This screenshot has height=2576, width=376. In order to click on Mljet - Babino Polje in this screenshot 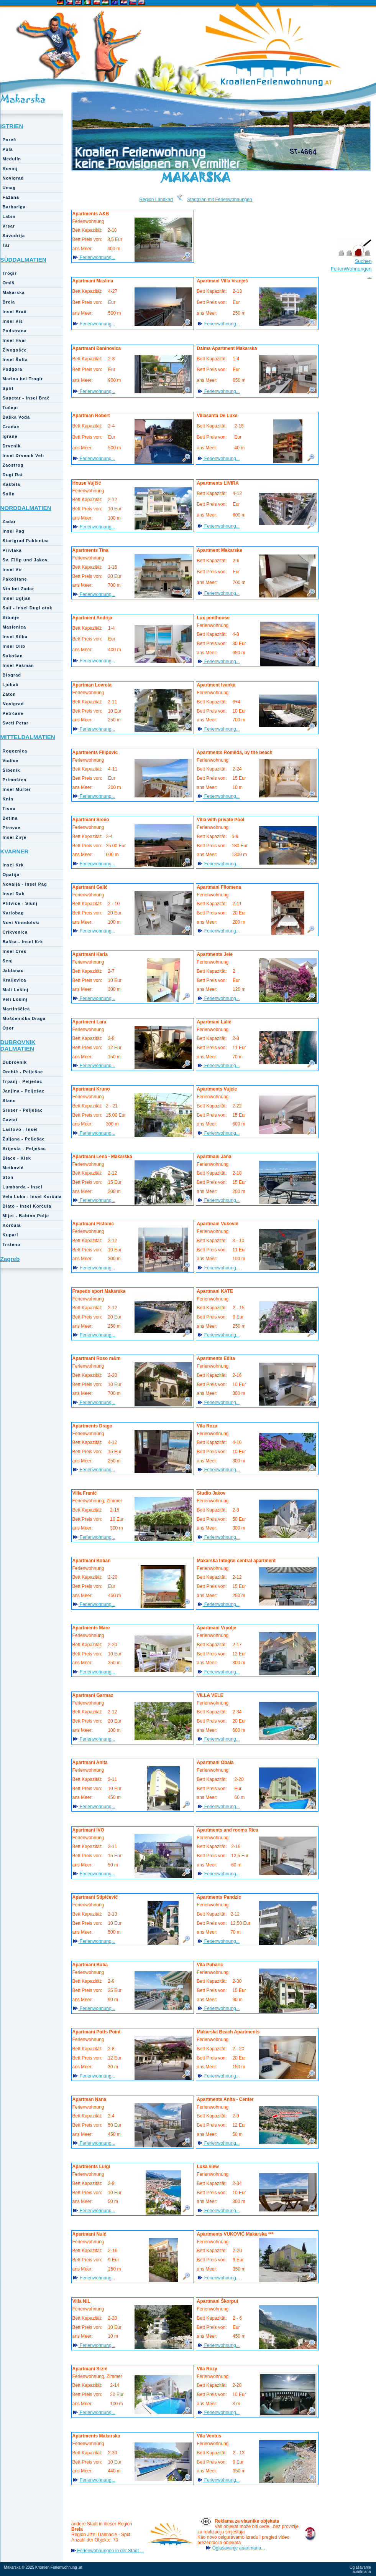, I will do `click(26, 1215)`.